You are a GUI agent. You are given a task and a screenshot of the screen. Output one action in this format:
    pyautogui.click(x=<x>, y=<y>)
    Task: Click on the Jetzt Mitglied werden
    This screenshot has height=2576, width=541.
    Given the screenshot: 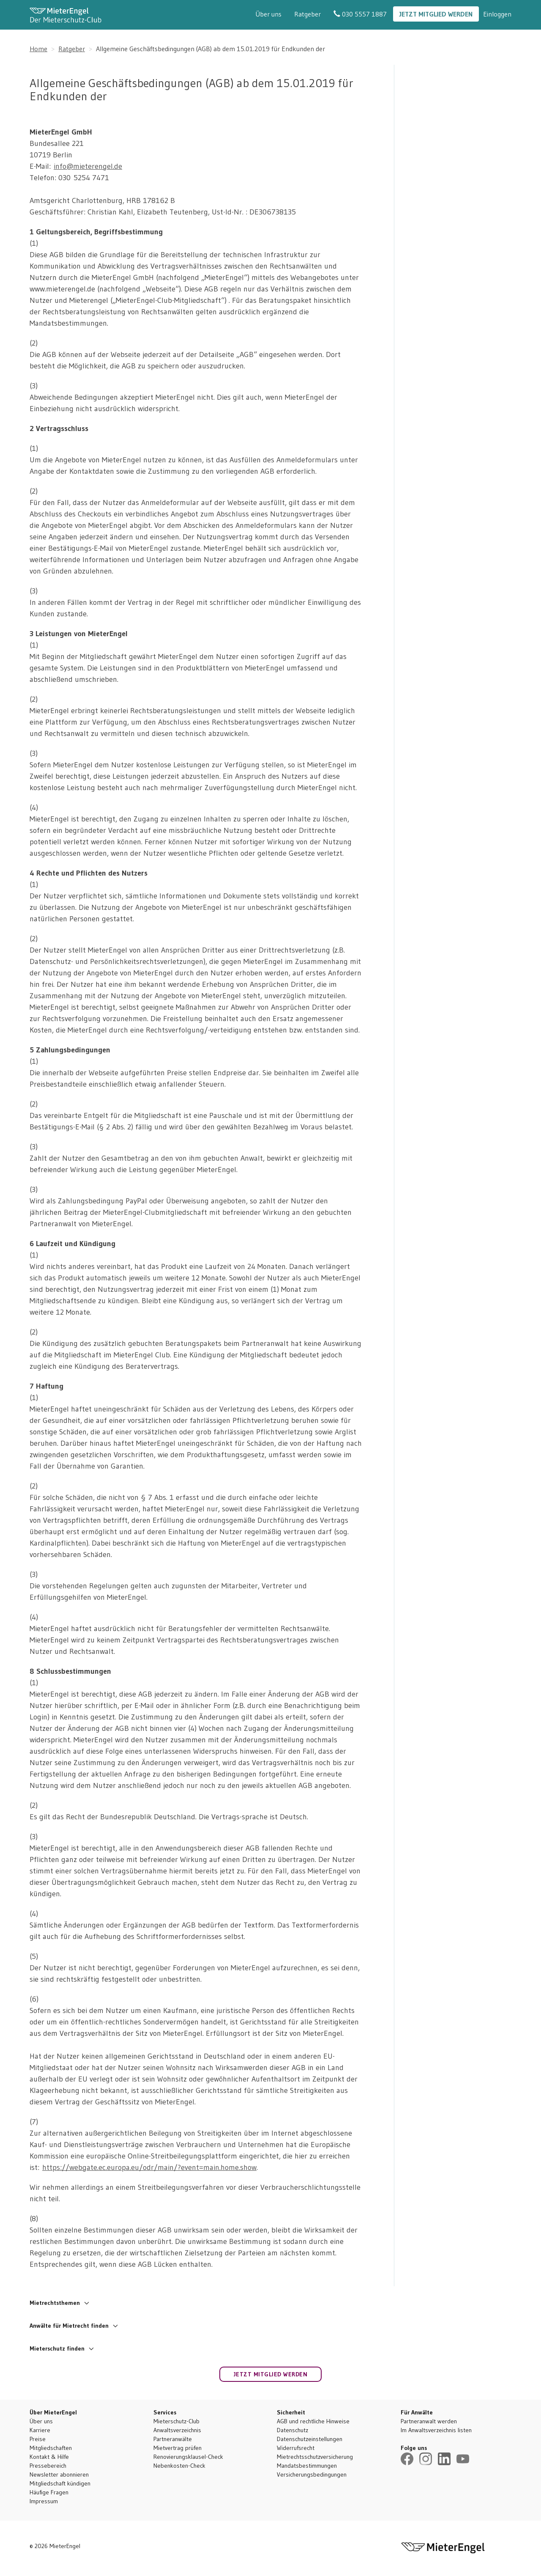 What is the action you would take?
    pyautogui.click(x=436, y=14)
    